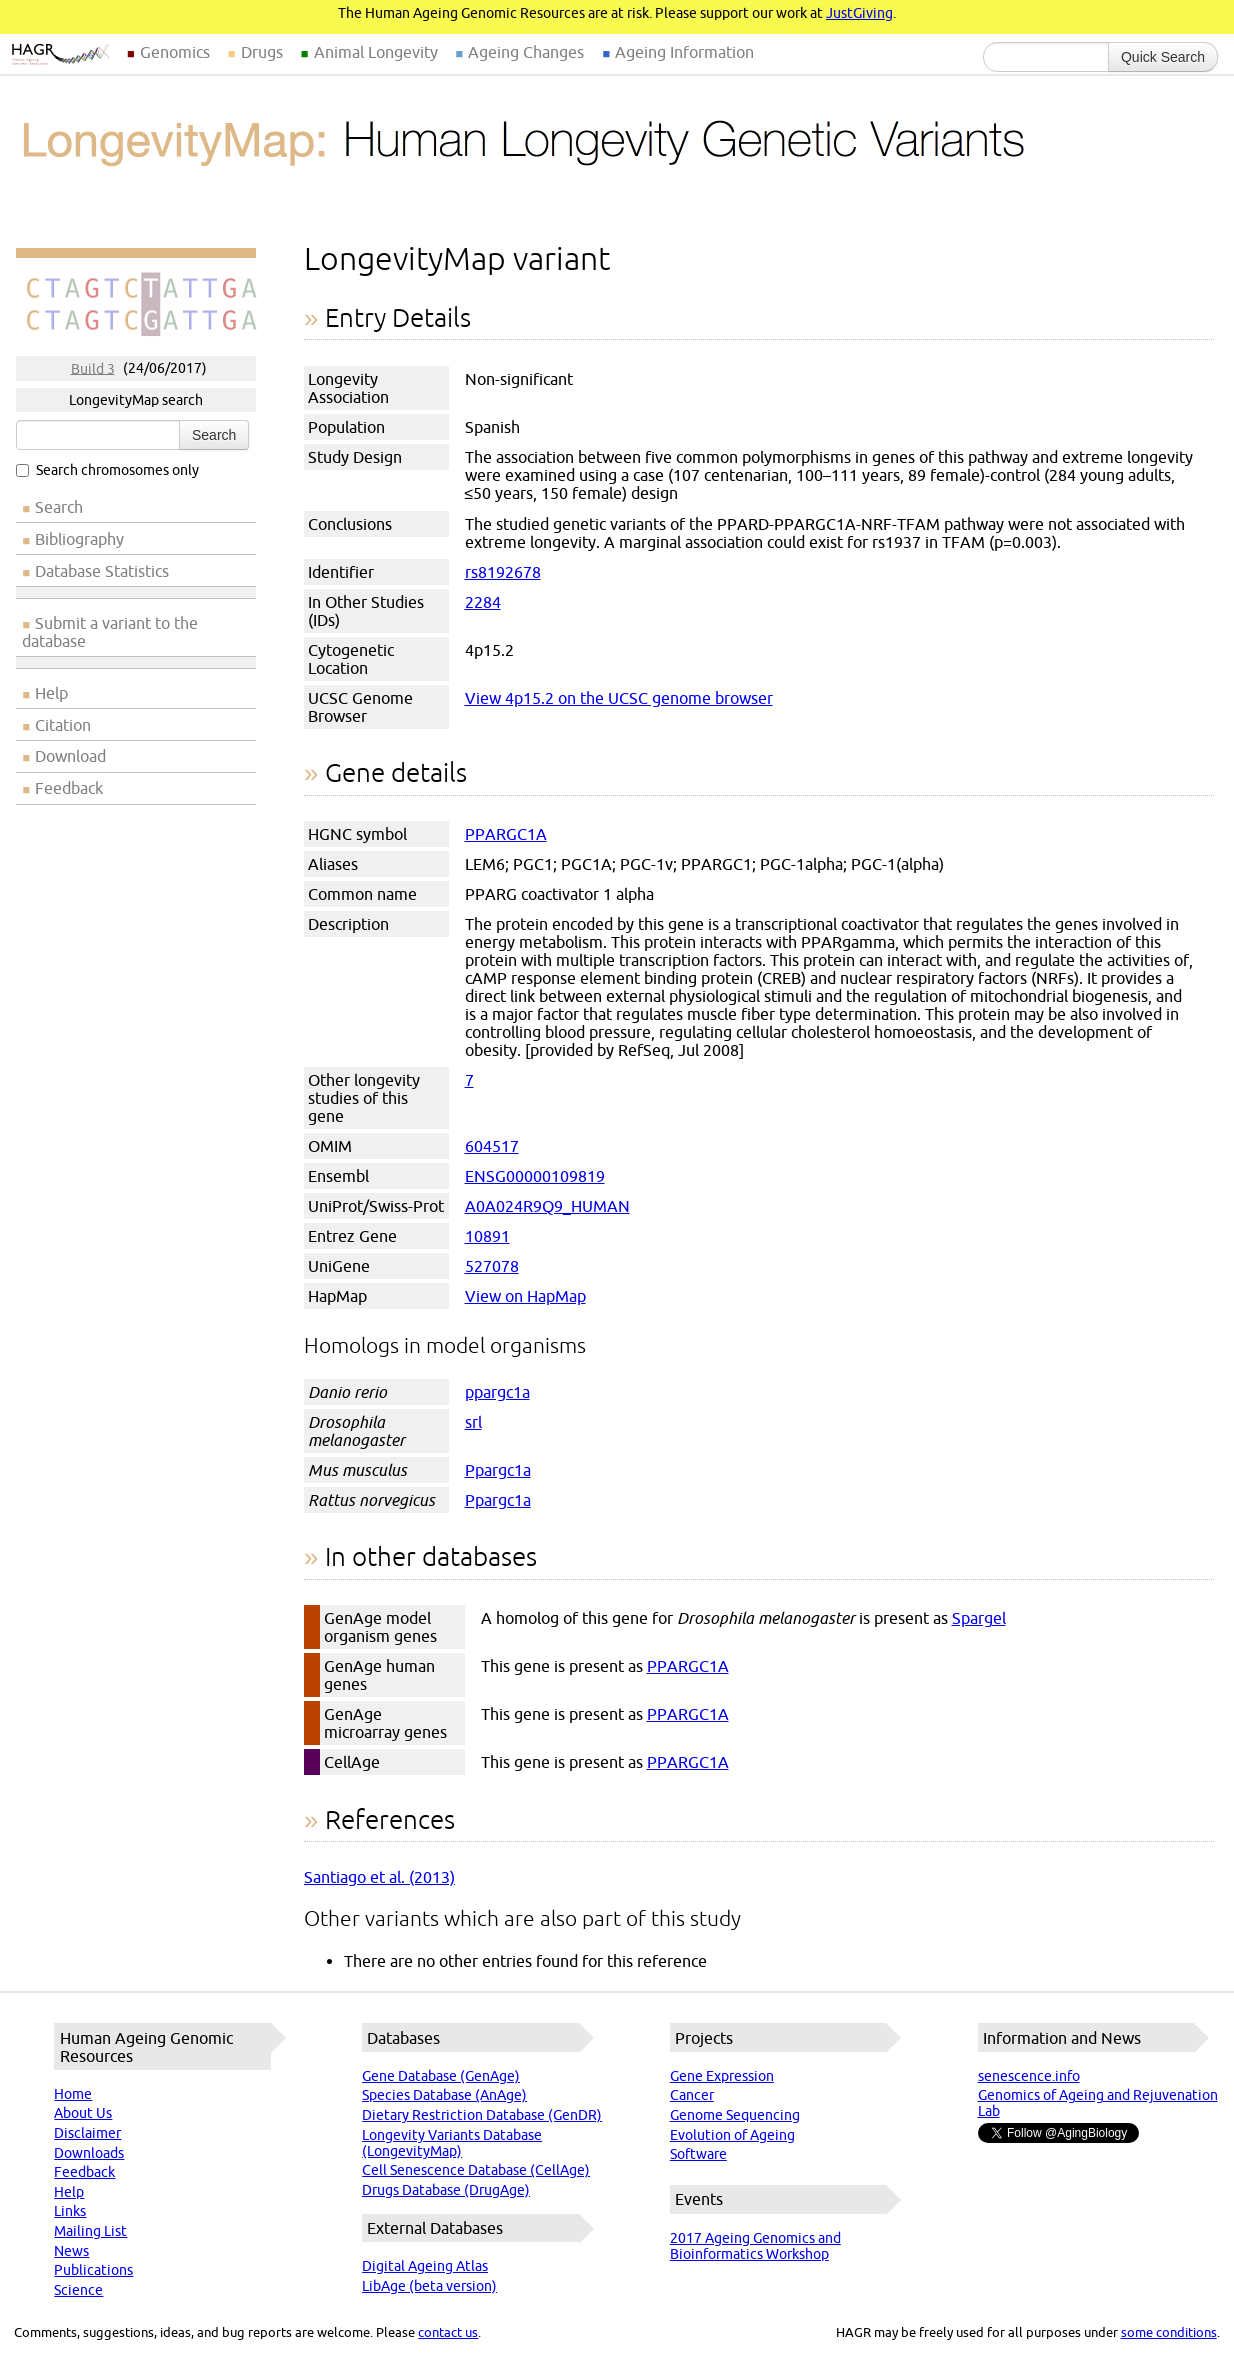 This screenshot has height=2355, width=1234. I want to click on Drugs, so click(262, 52).